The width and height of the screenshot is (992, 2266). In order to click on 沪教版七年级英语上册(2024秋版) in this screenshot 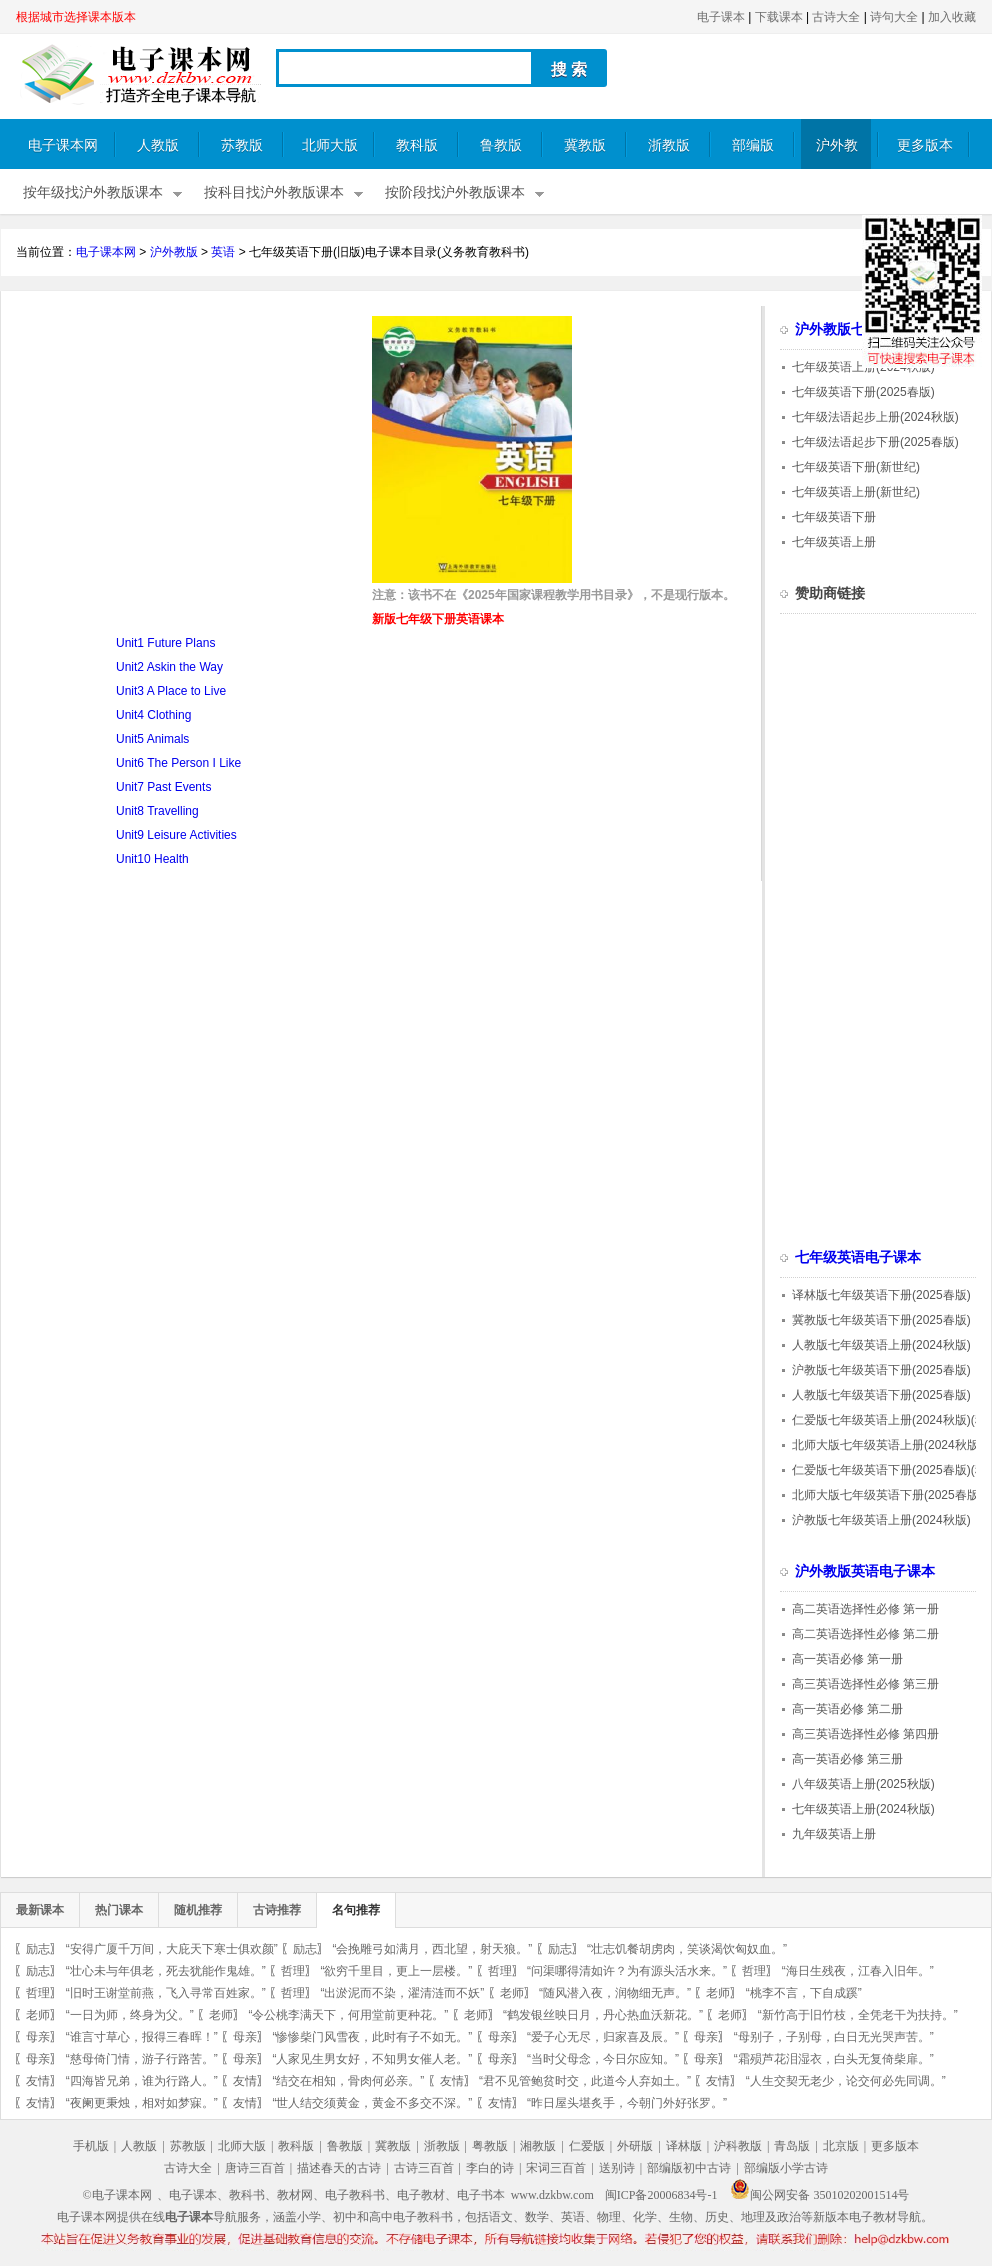, I will do `click(881, 1520)`.